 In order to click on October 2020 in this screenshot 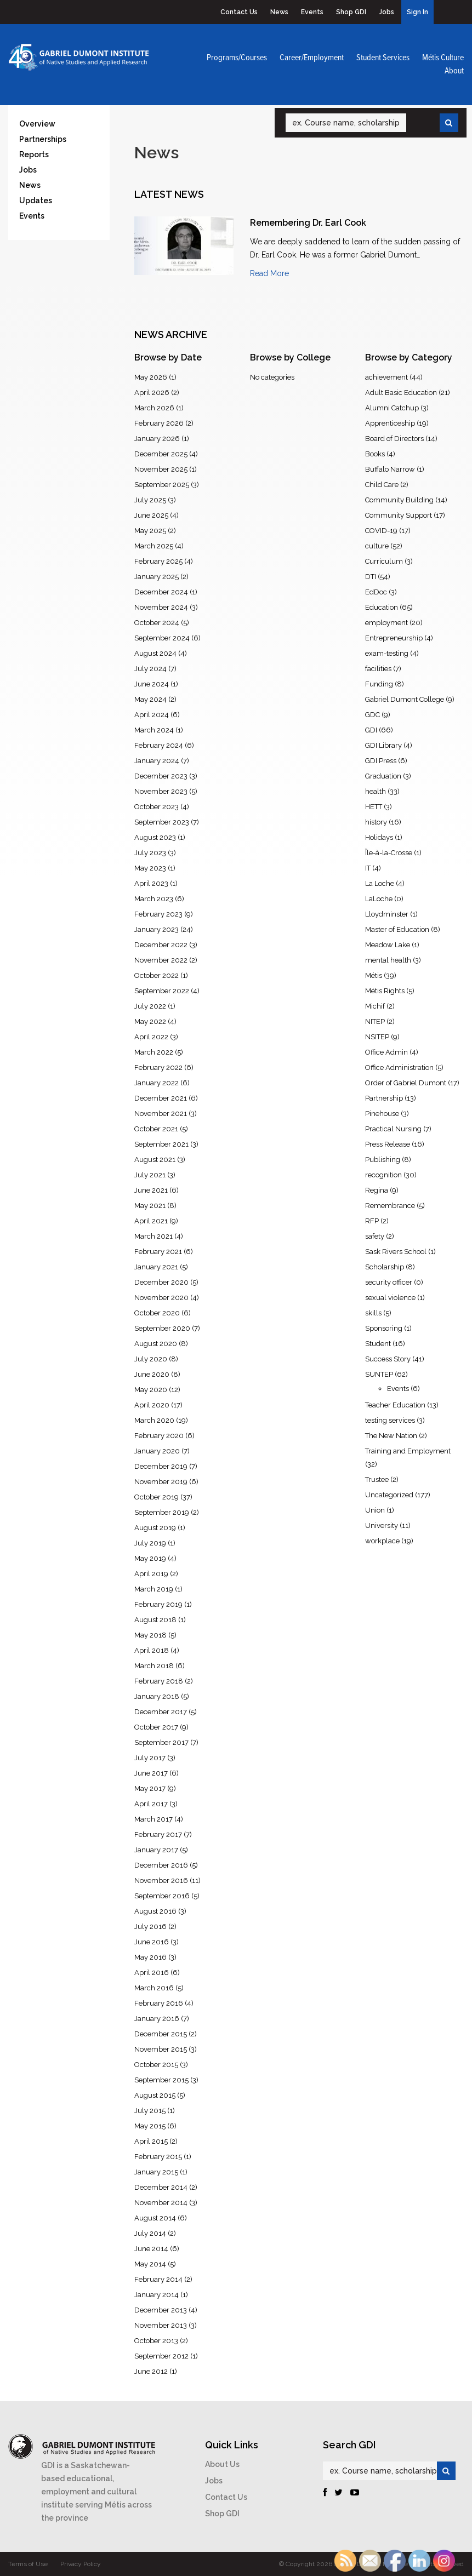, I will do `click(157, 1313)`.